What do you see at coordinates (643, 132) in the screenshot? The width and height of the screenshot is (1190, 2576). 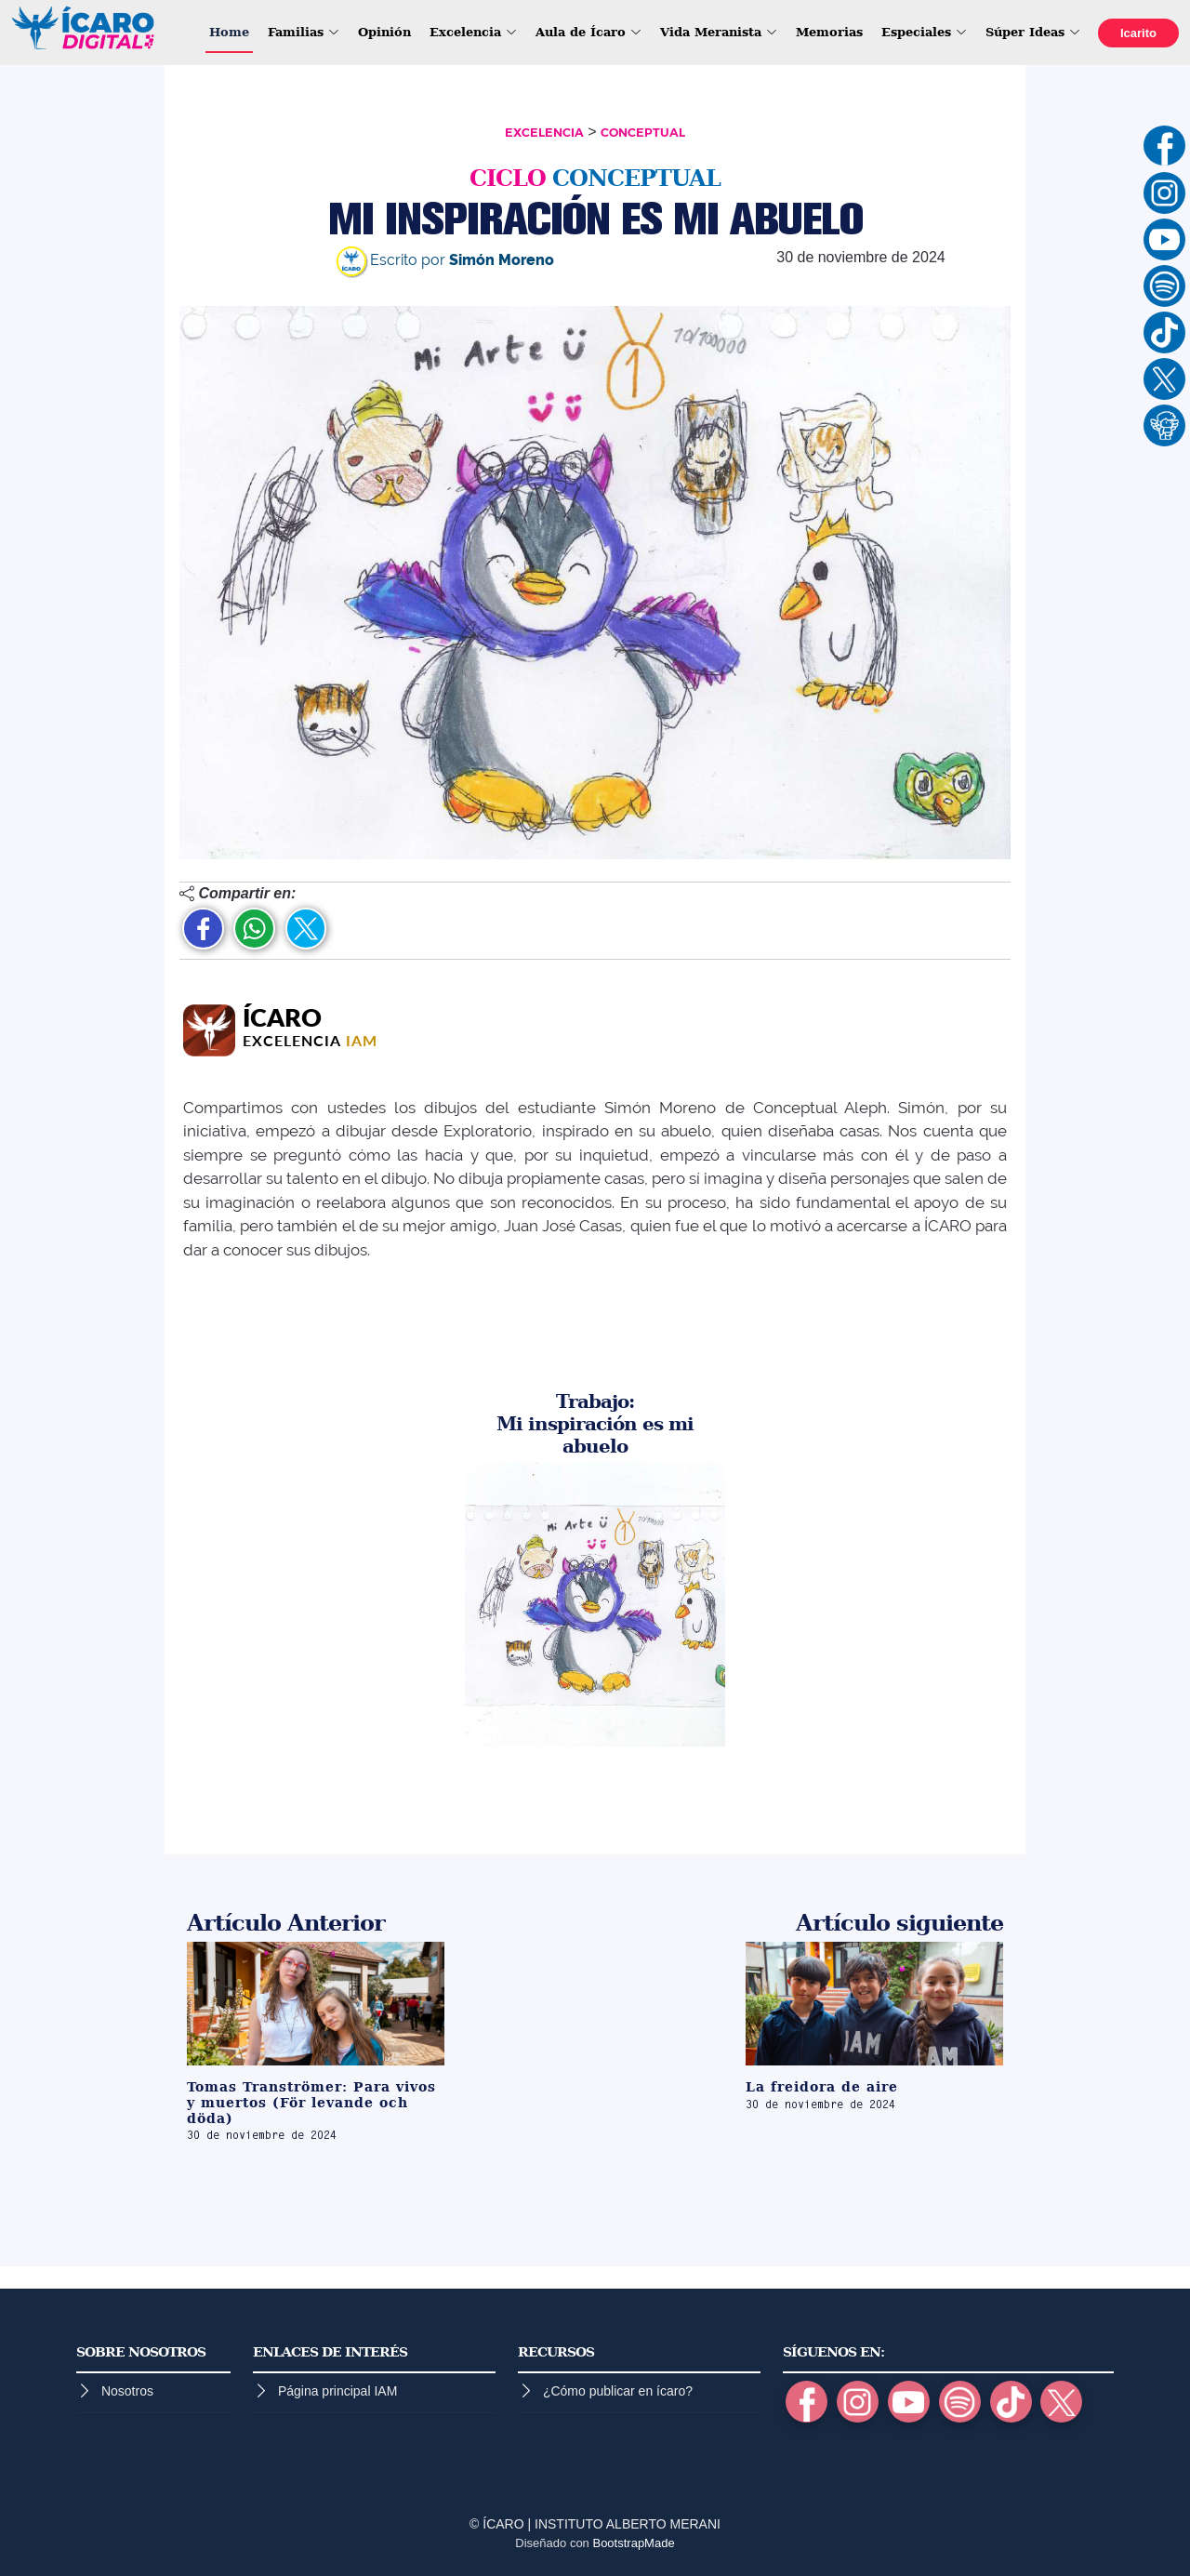 I see `CONCEPTUAL` at bounding box center [643, 132].